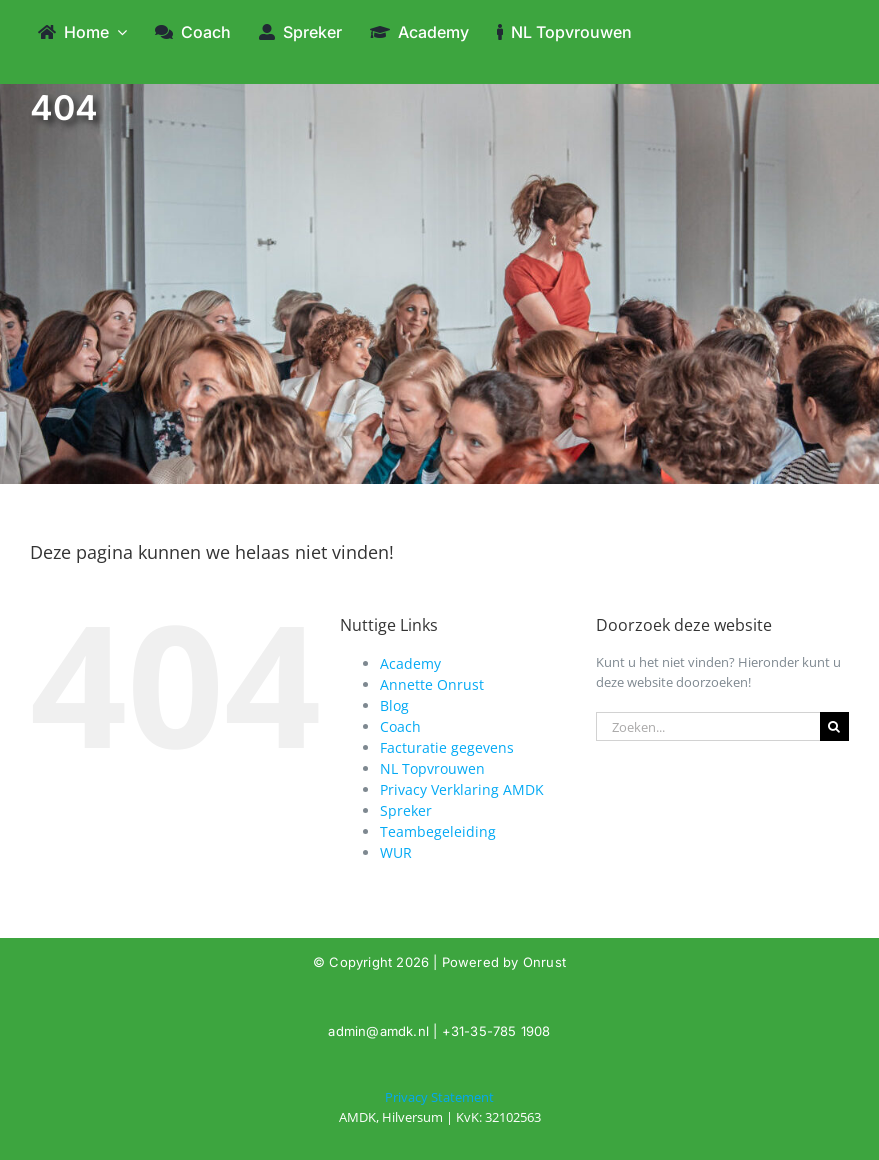 This screenshot has width=879, height=1160. Describe the element at coordinates (834, 726) in the screenshot. I see `[Zoeken]` at that location.